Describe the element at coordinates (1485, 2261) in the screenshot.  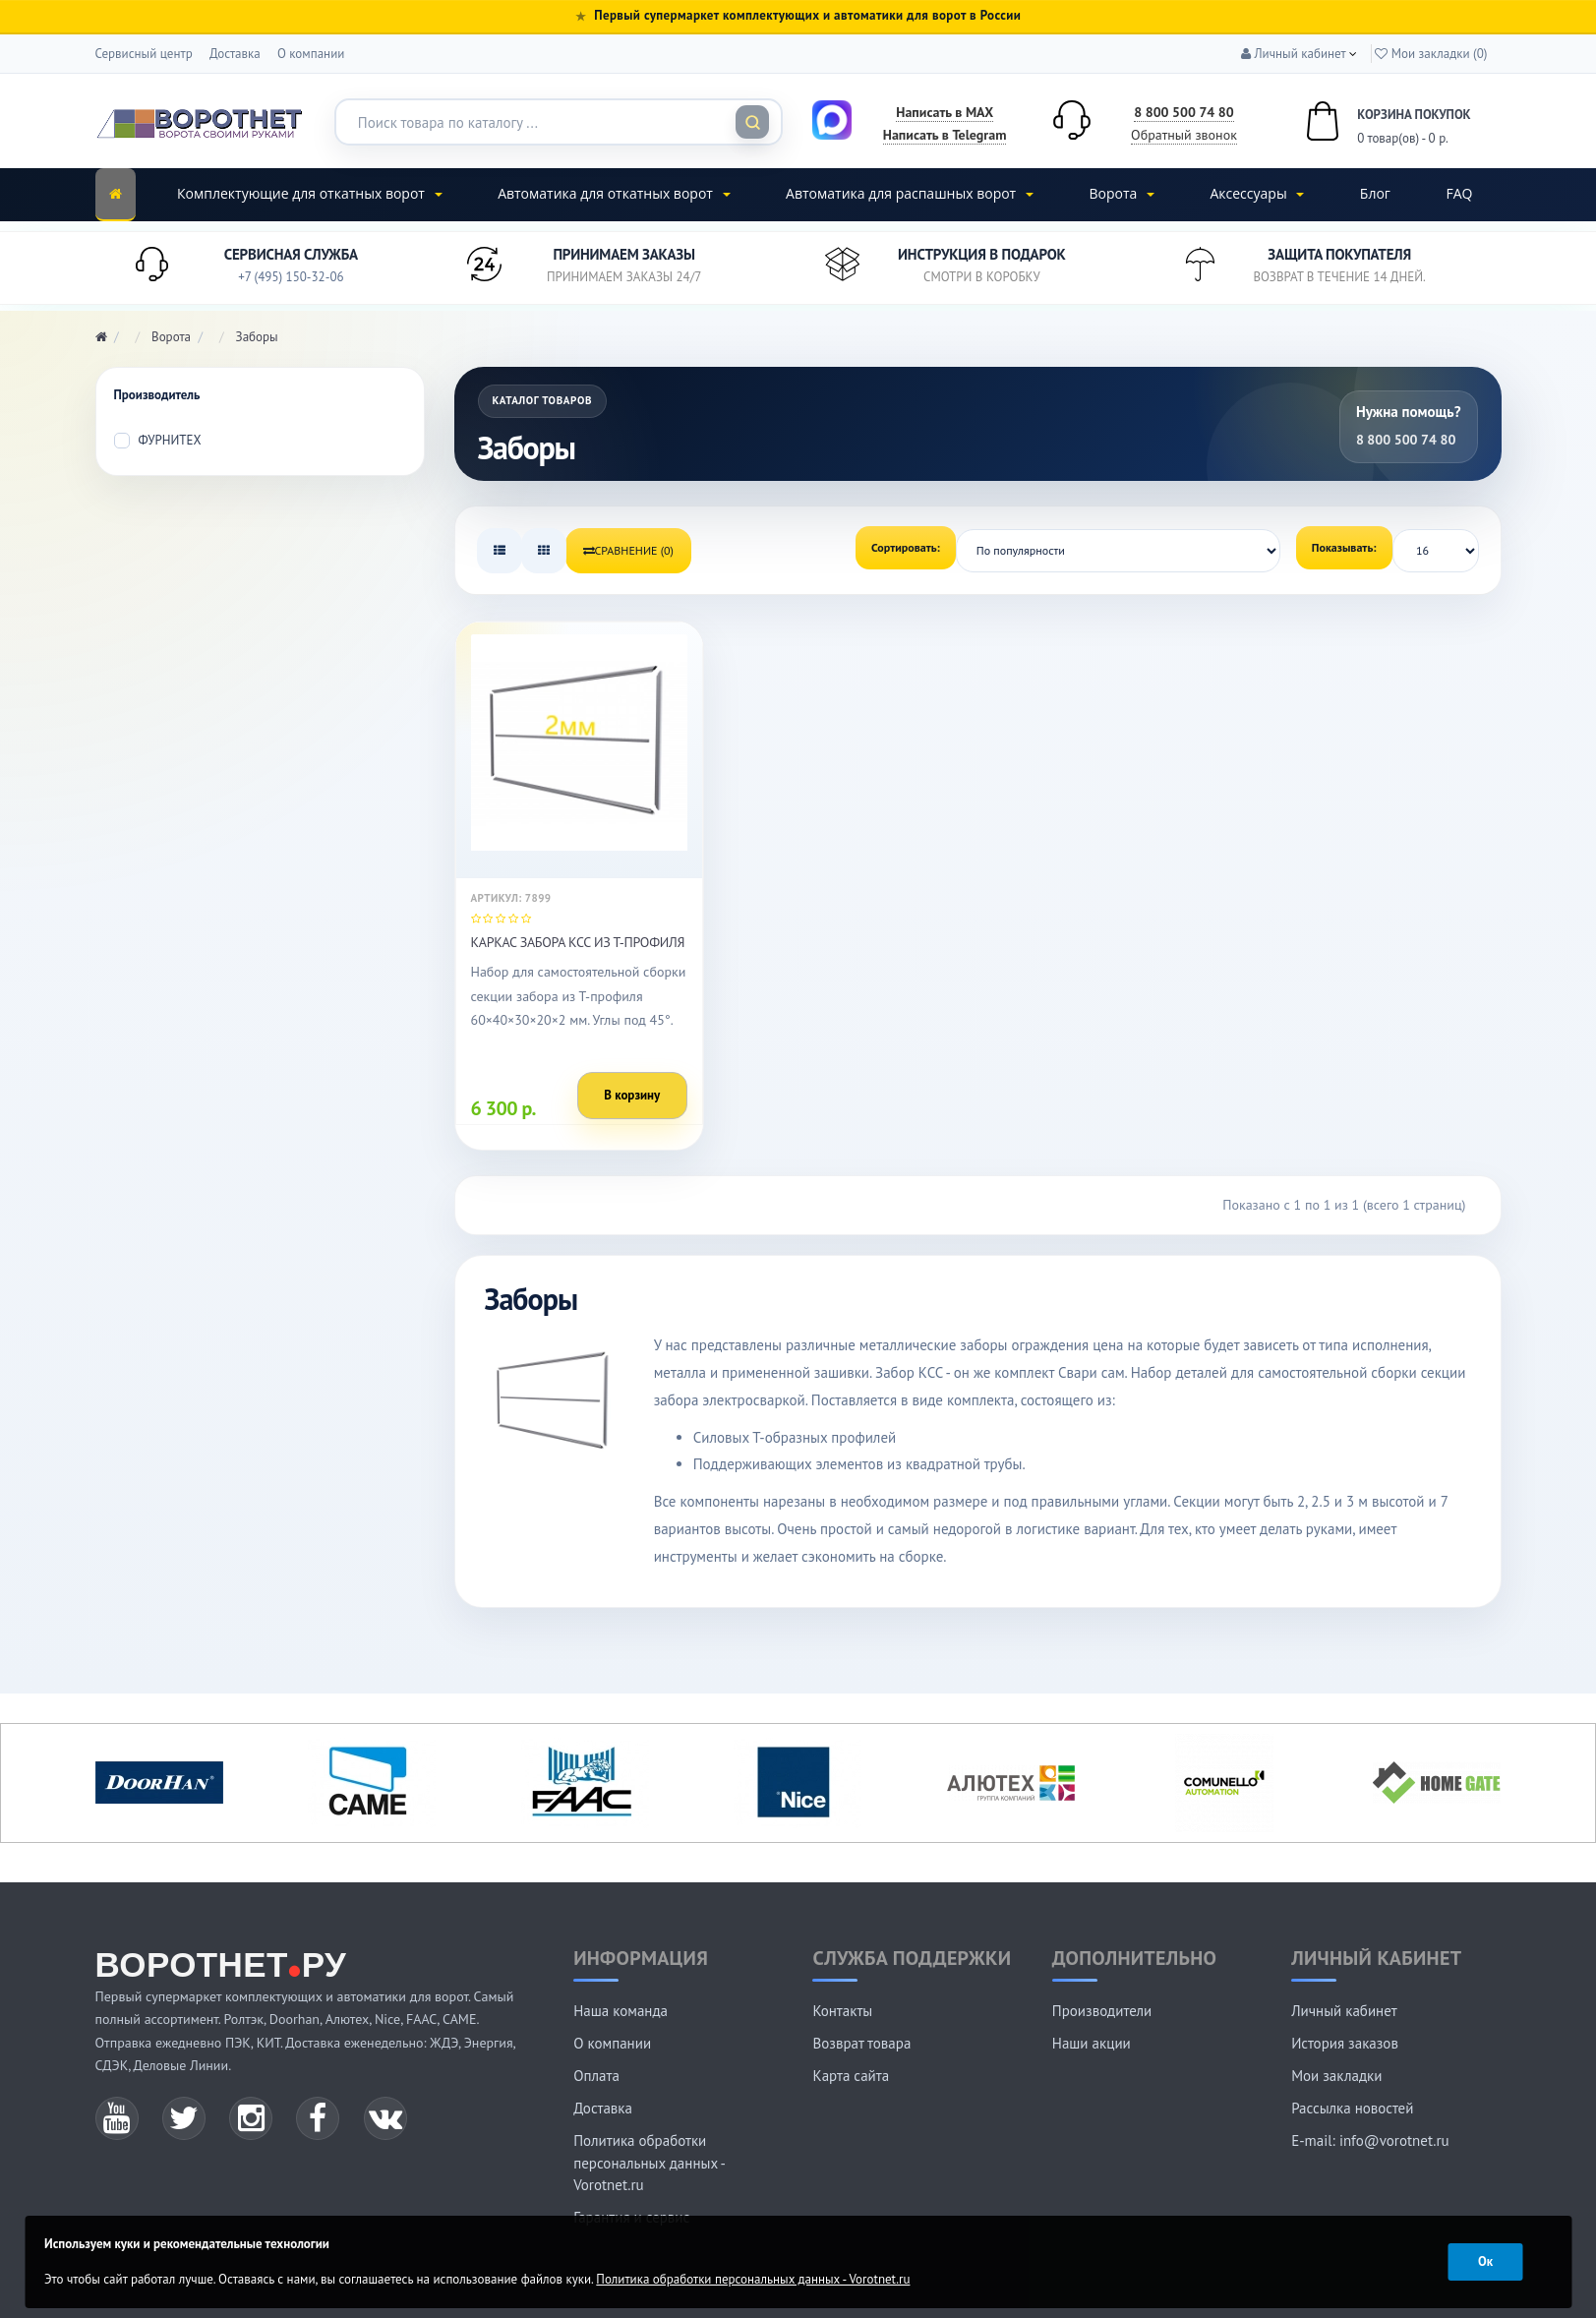
I see `Ок` at that location.